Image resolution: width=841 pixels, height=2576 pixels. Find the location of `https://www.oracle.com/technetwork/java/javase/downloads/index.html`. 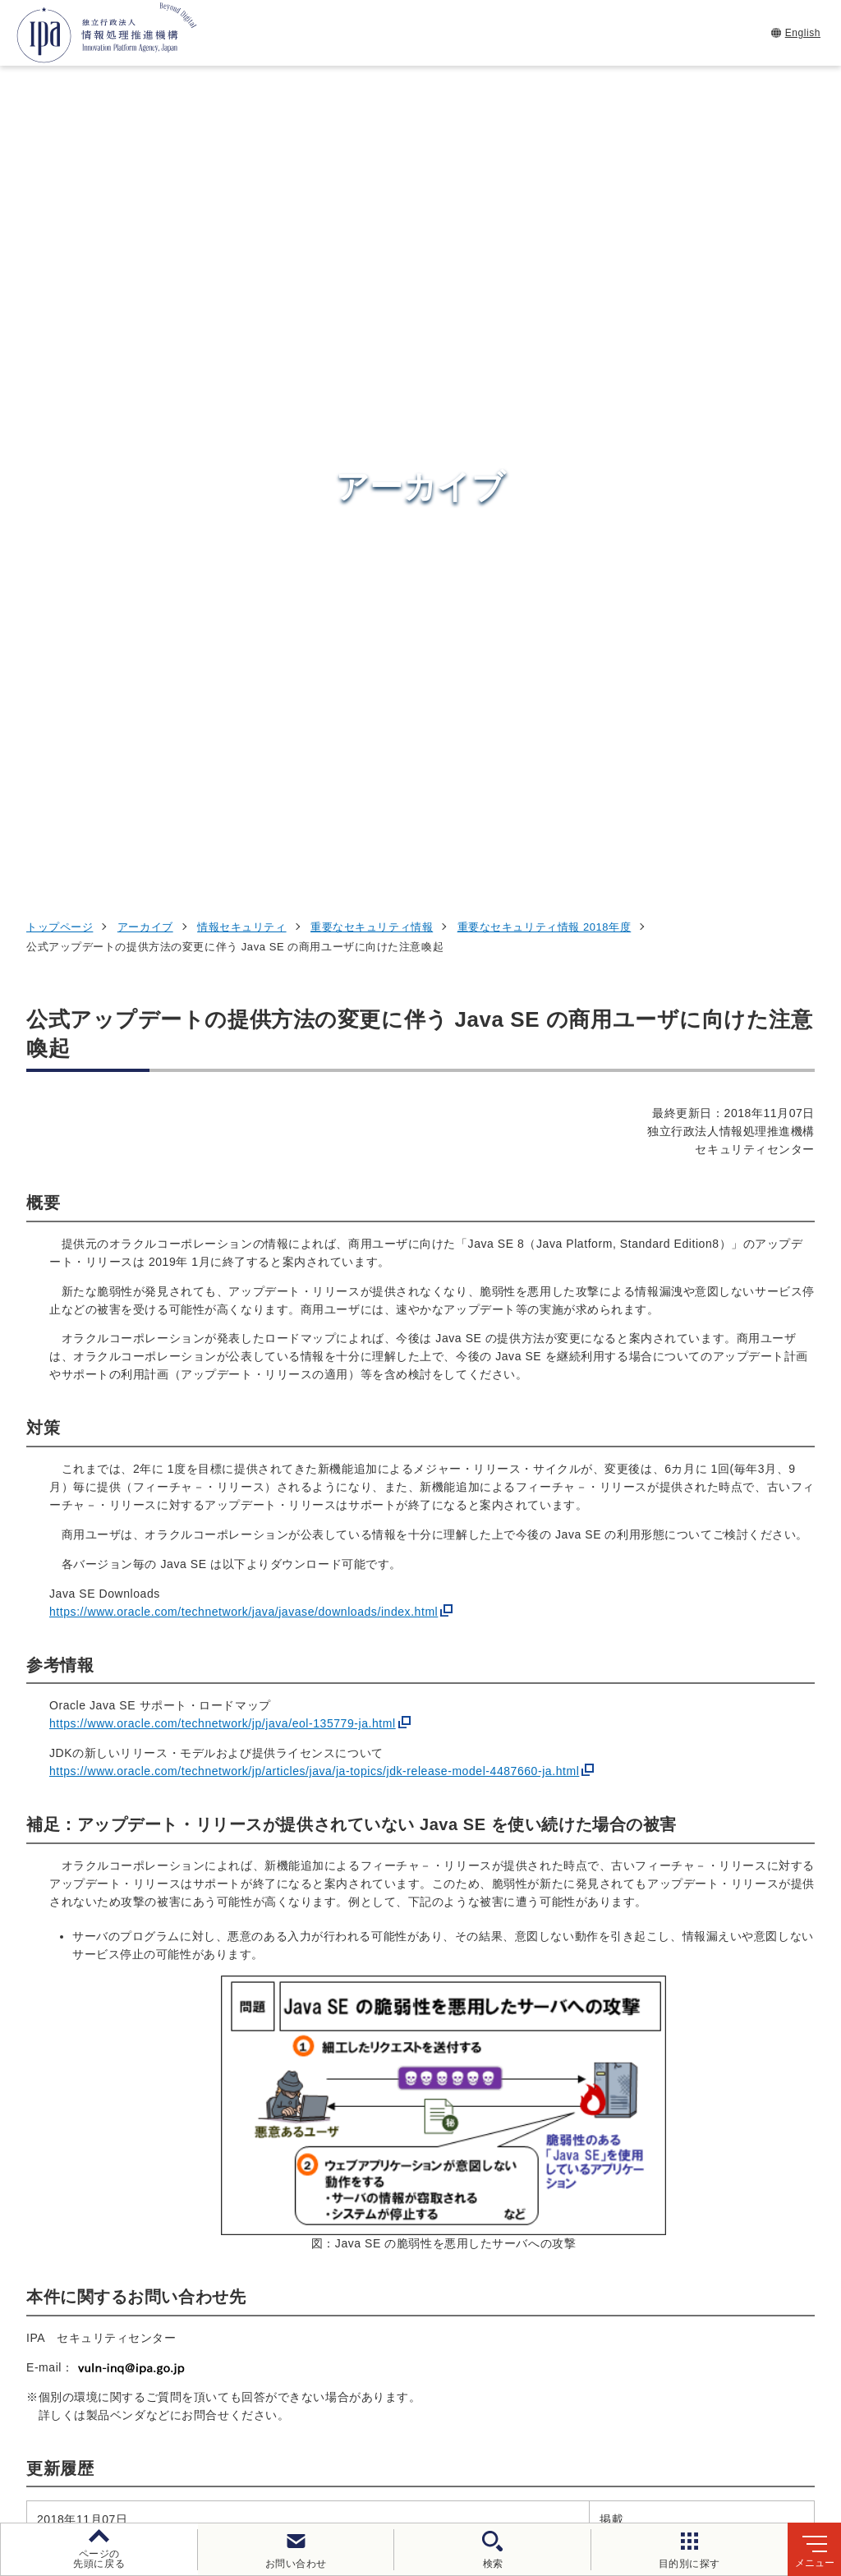

https://www.oracle.com/technetwork/java/javase/downloads/index.html is located at coordinates (243, 872).